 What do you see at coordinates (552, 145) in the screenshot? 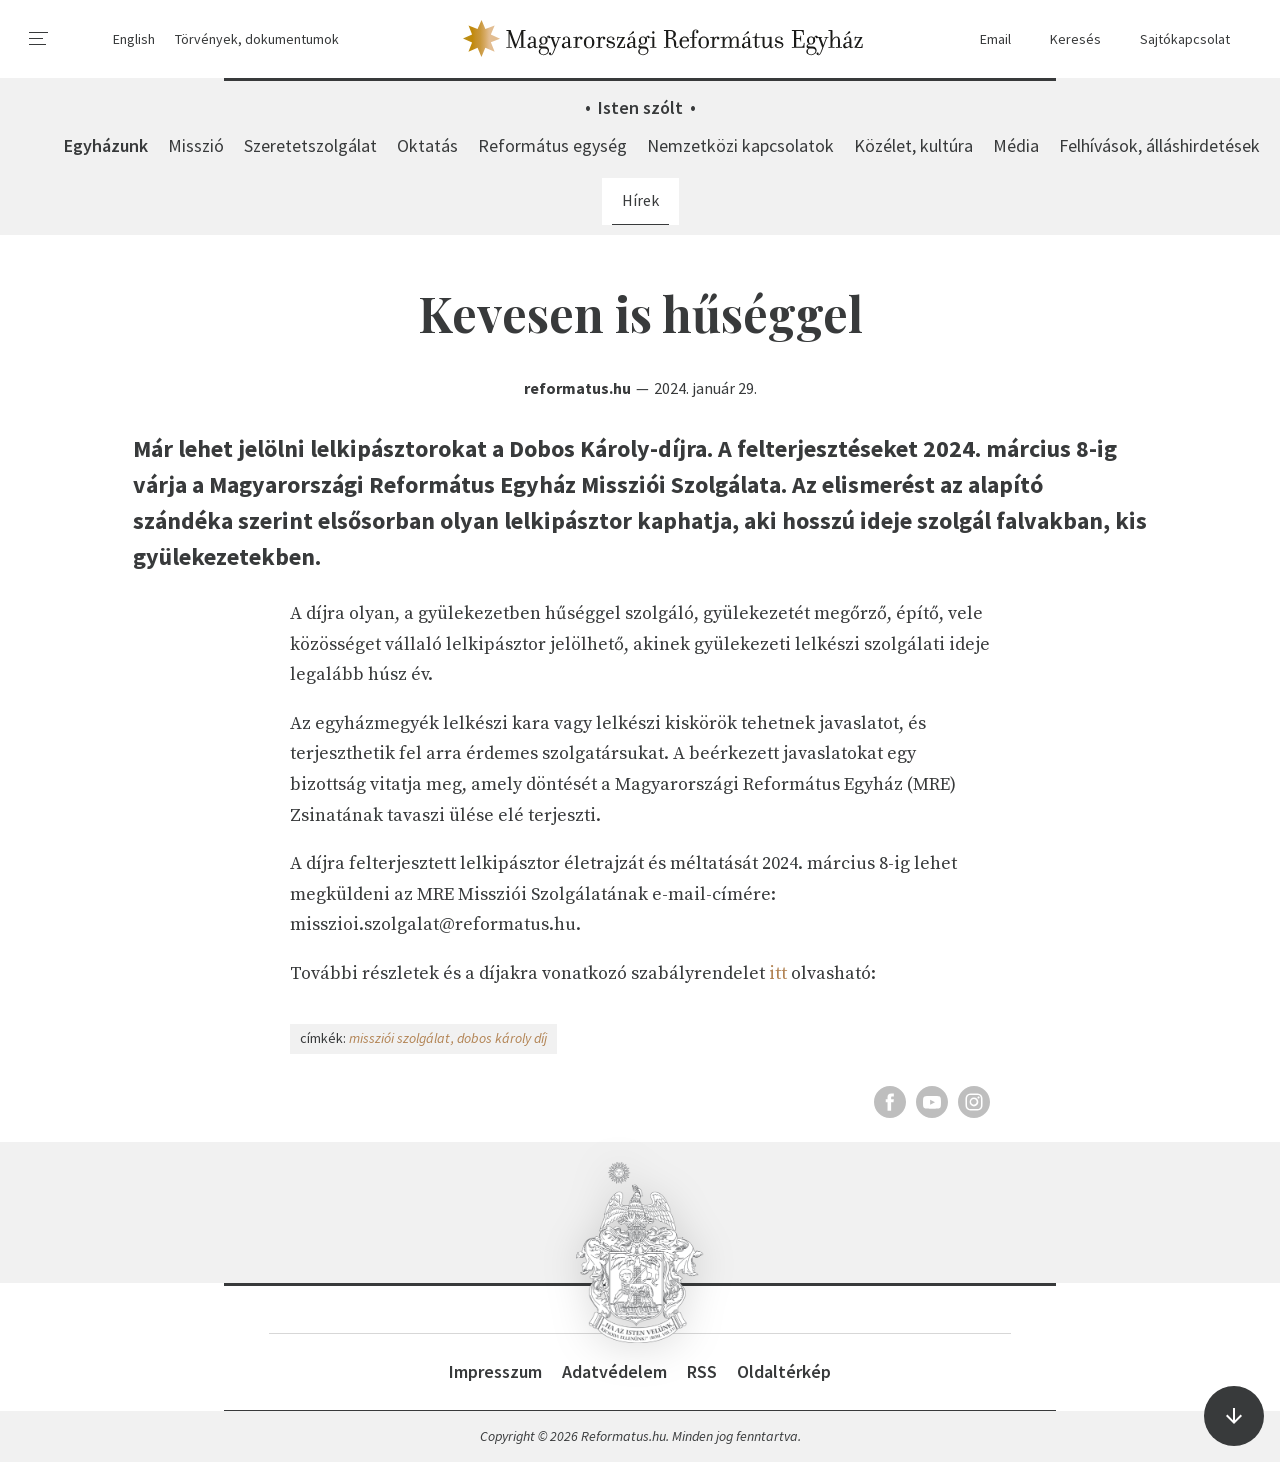
I see `Református egység` at bounding box center [552, 145].